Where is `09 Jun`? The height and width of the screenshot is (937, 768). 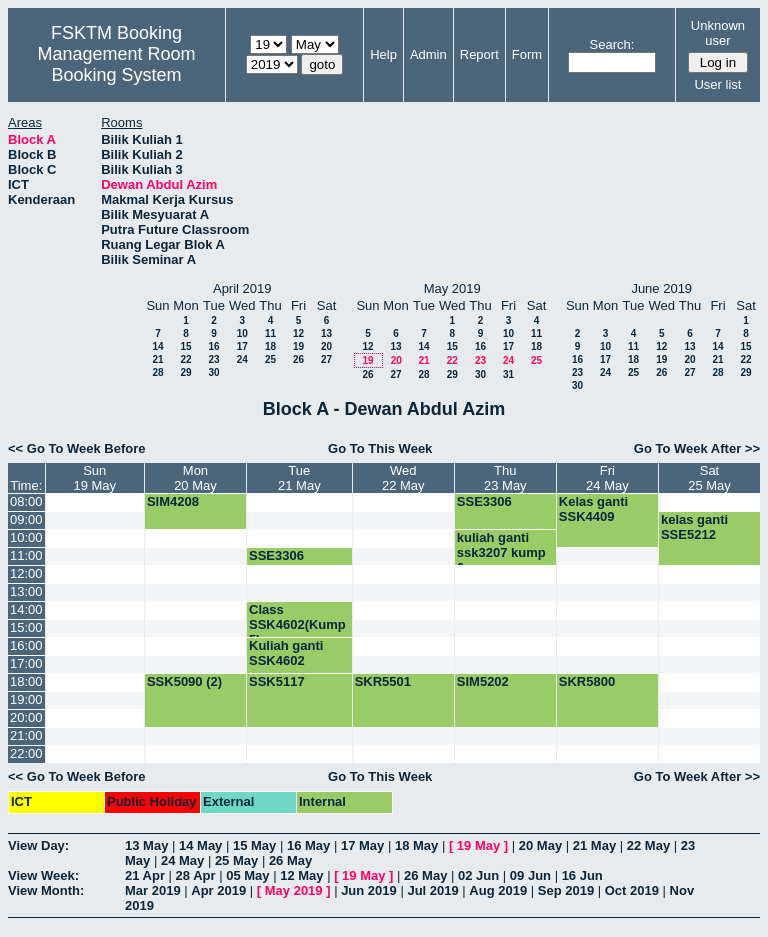 09 Jun is located at coordinates (530, 875).